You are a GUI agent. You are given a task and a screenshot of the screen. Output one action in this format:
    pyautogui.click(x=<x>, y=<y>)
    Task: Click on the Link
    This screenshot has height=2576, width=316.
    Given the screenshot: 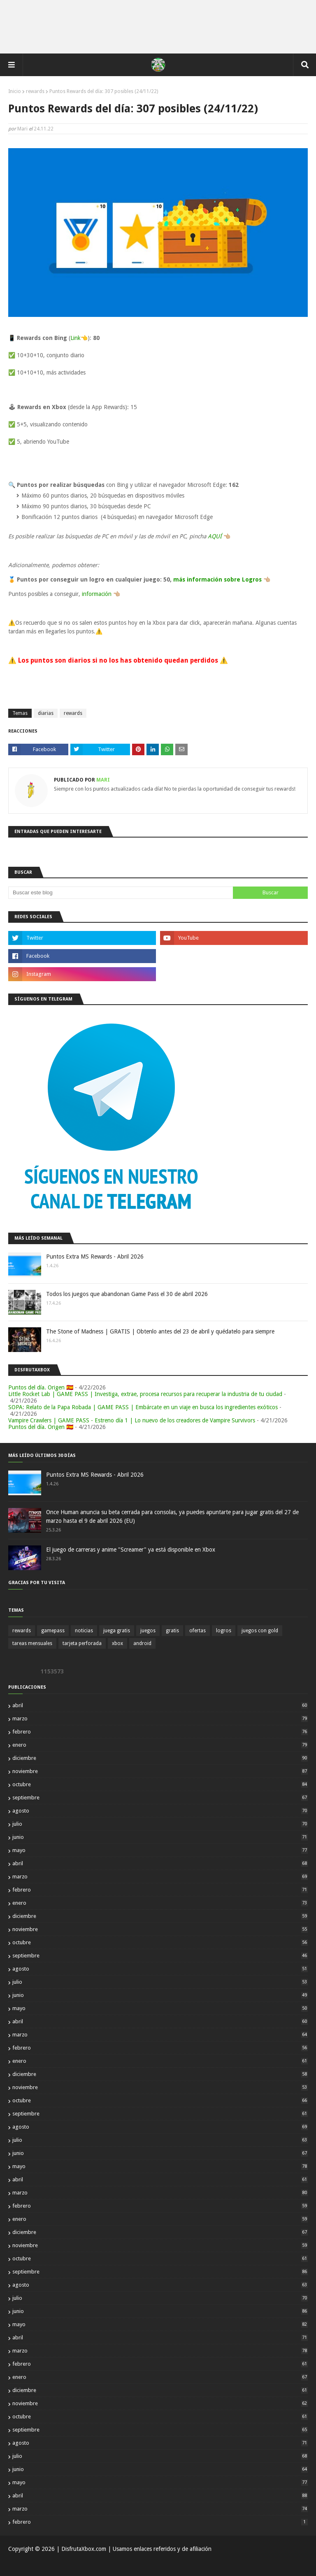 What is the action you would take?
    pyautogui.click(x=75, y=338)
    